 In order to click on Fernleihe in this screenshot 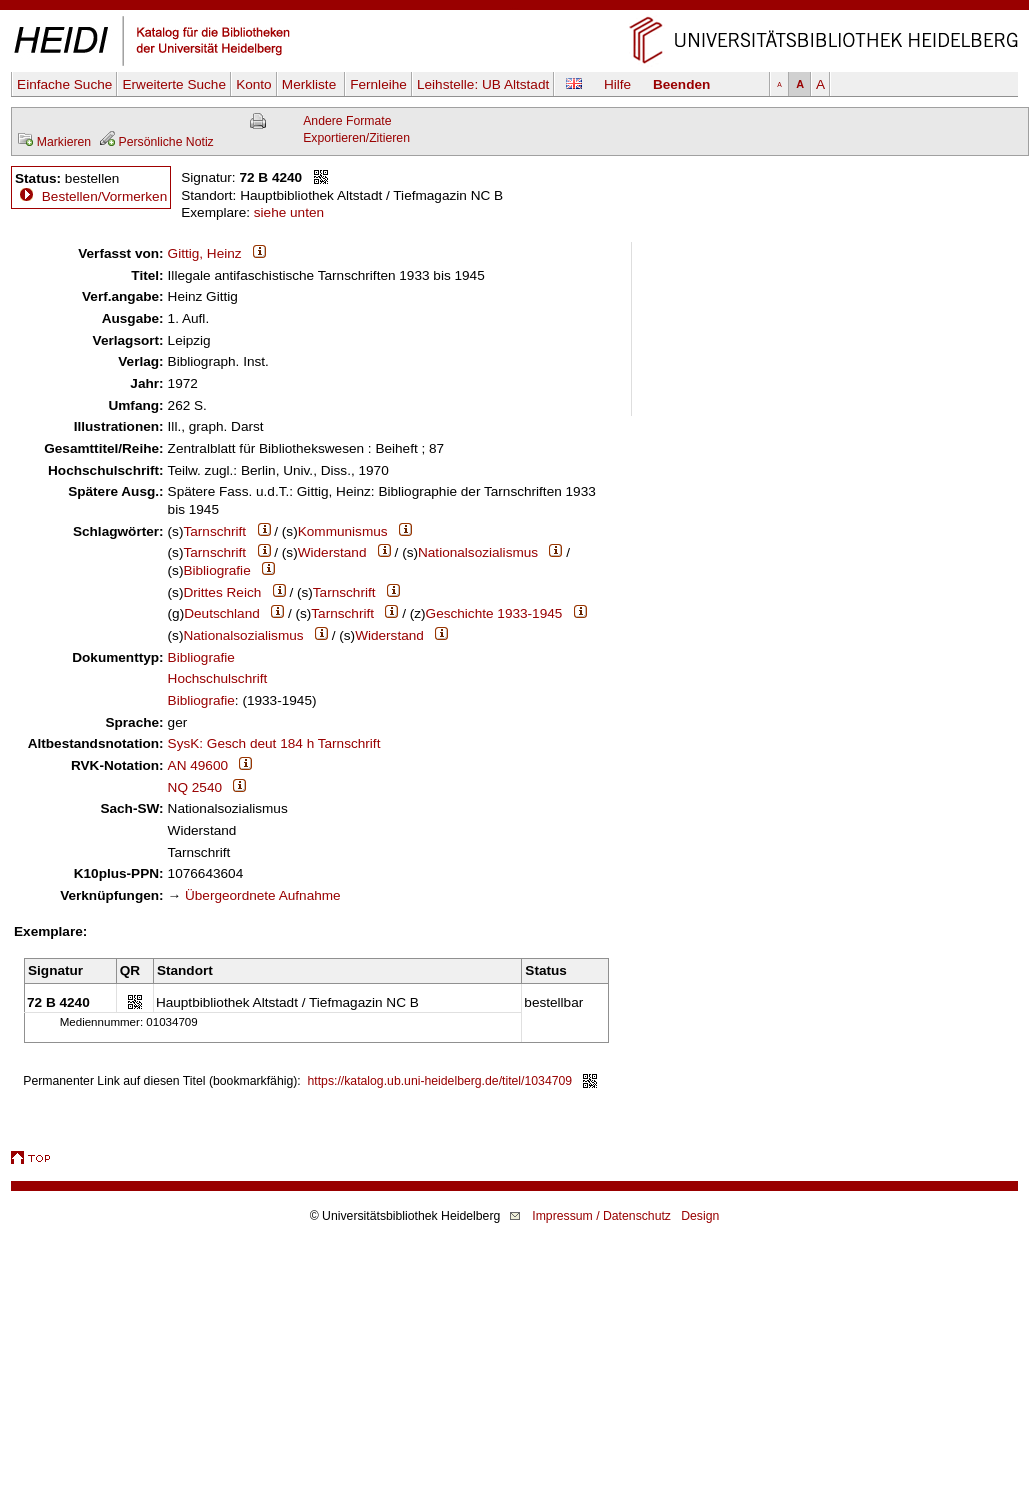, I will do `click(378, 84)`.